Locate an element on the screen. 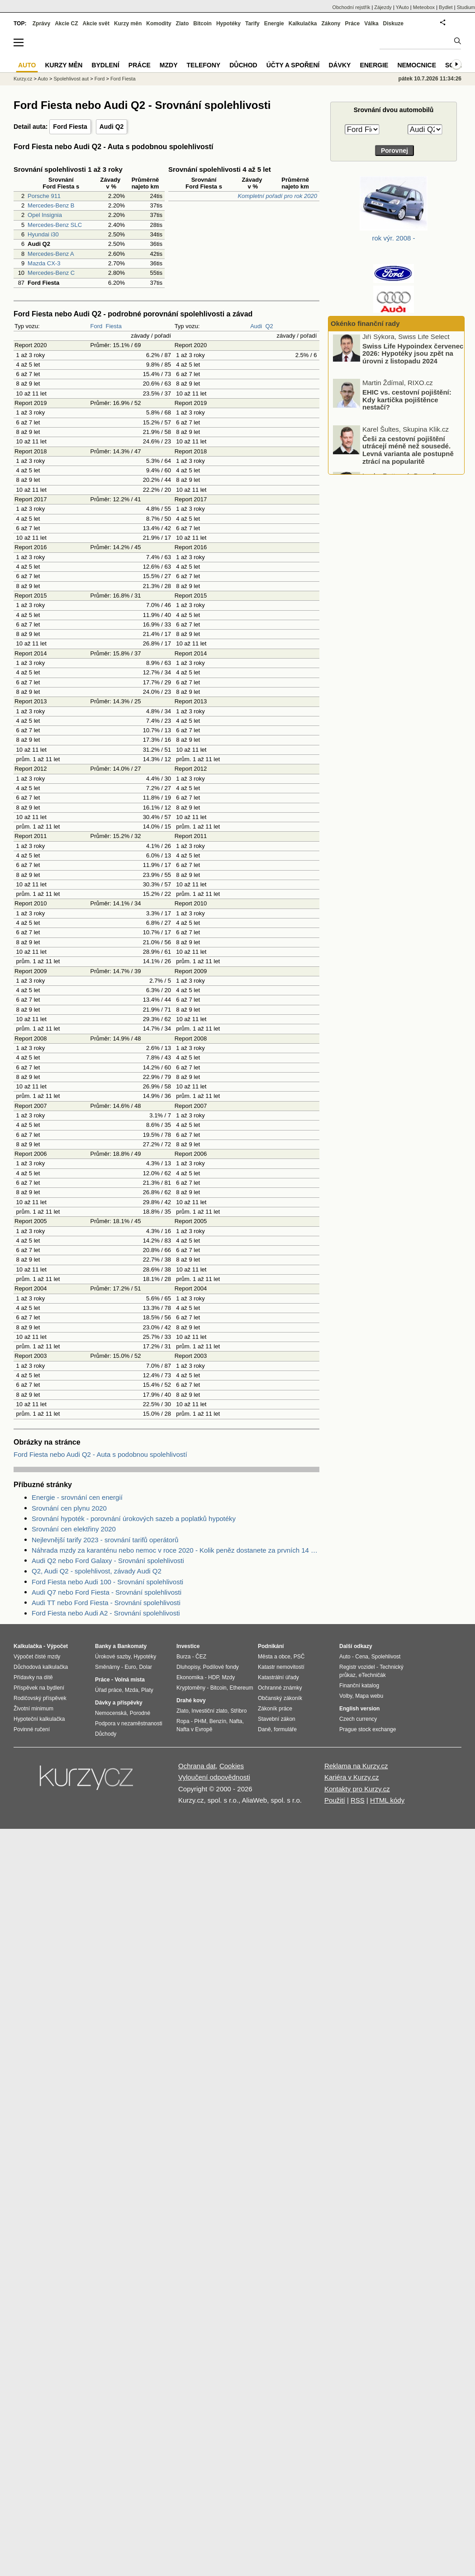 Image resolution: width=475 pixels, height=2576 pixels. Podpora v nezaměstnanosti is located at coordinates (128, 1723).